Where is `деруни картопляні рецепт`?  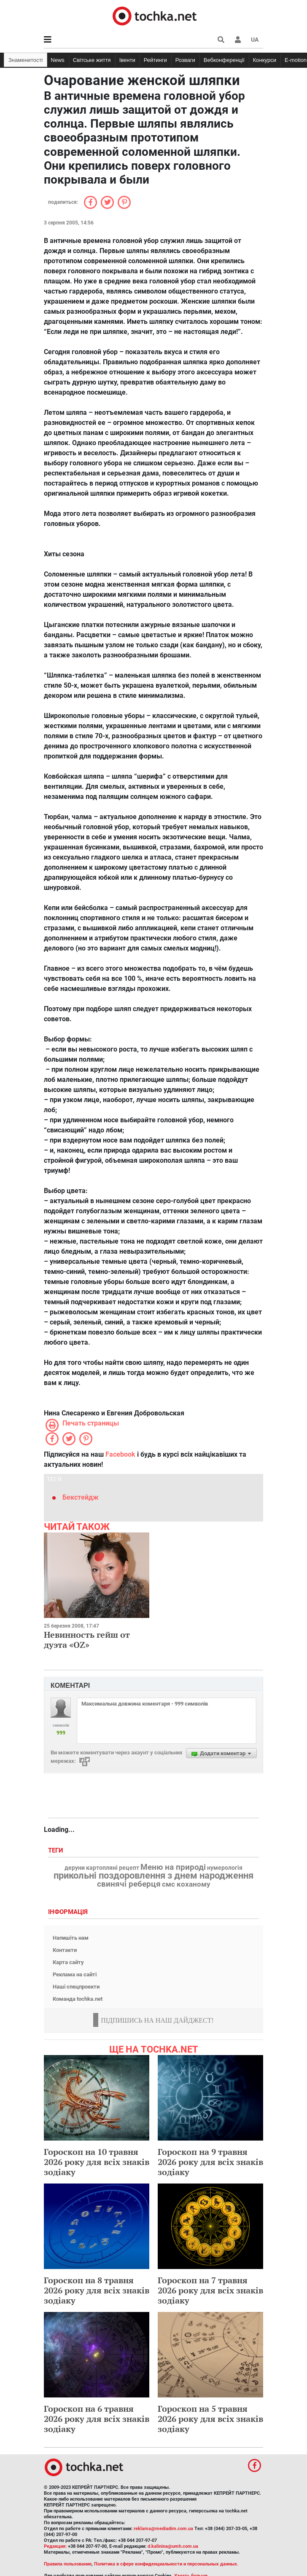
деруни картопляні рецепт is located at coordinates (102, 1868).